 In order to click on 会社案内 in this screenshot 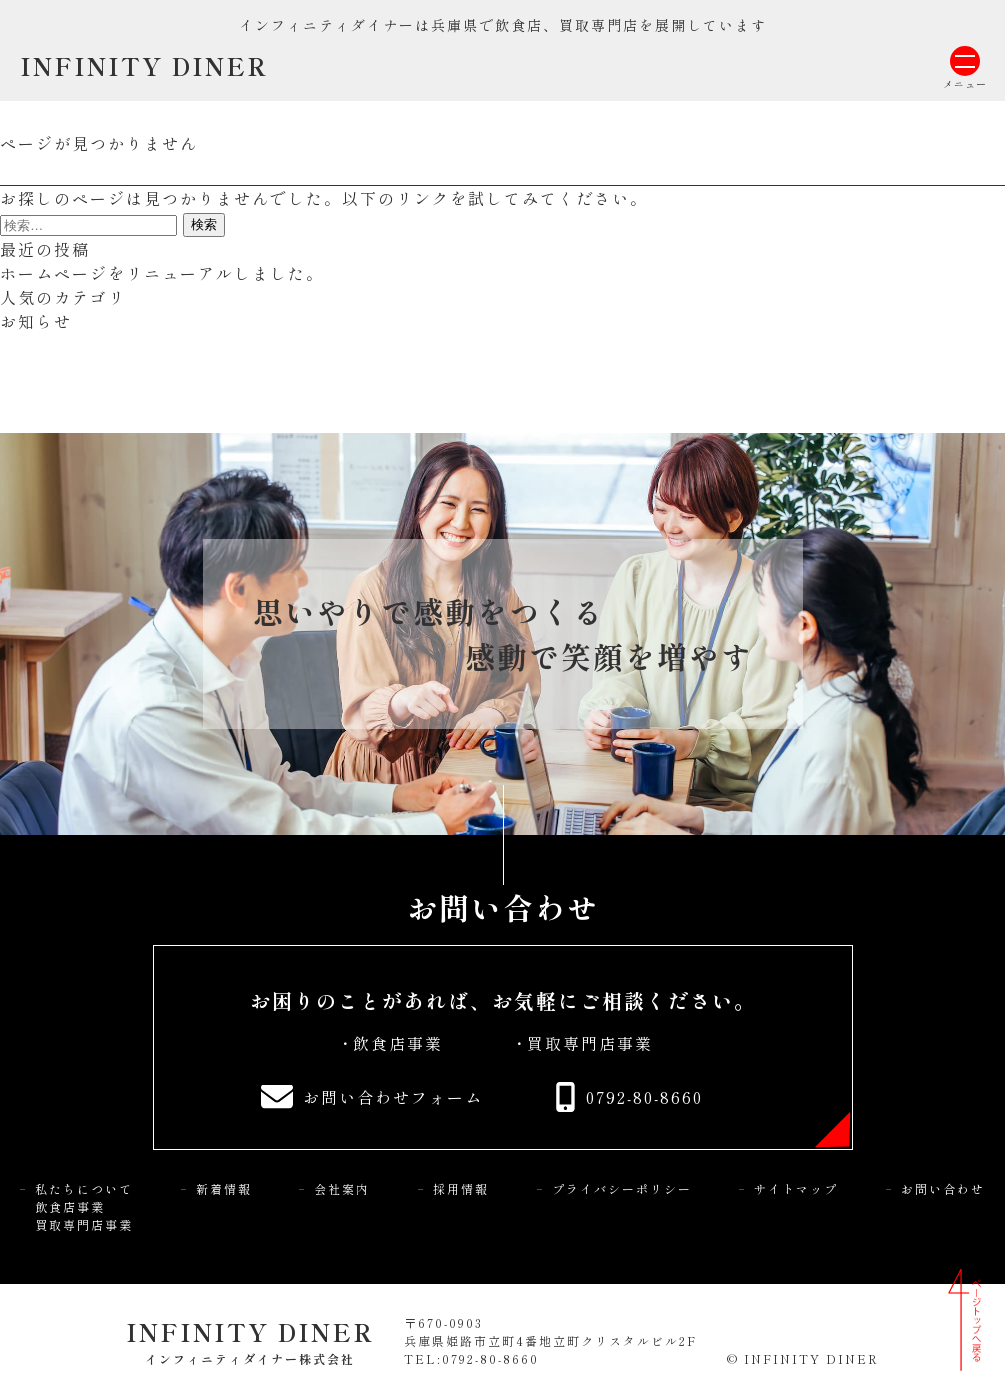, I will do `click(342, 1188)`.